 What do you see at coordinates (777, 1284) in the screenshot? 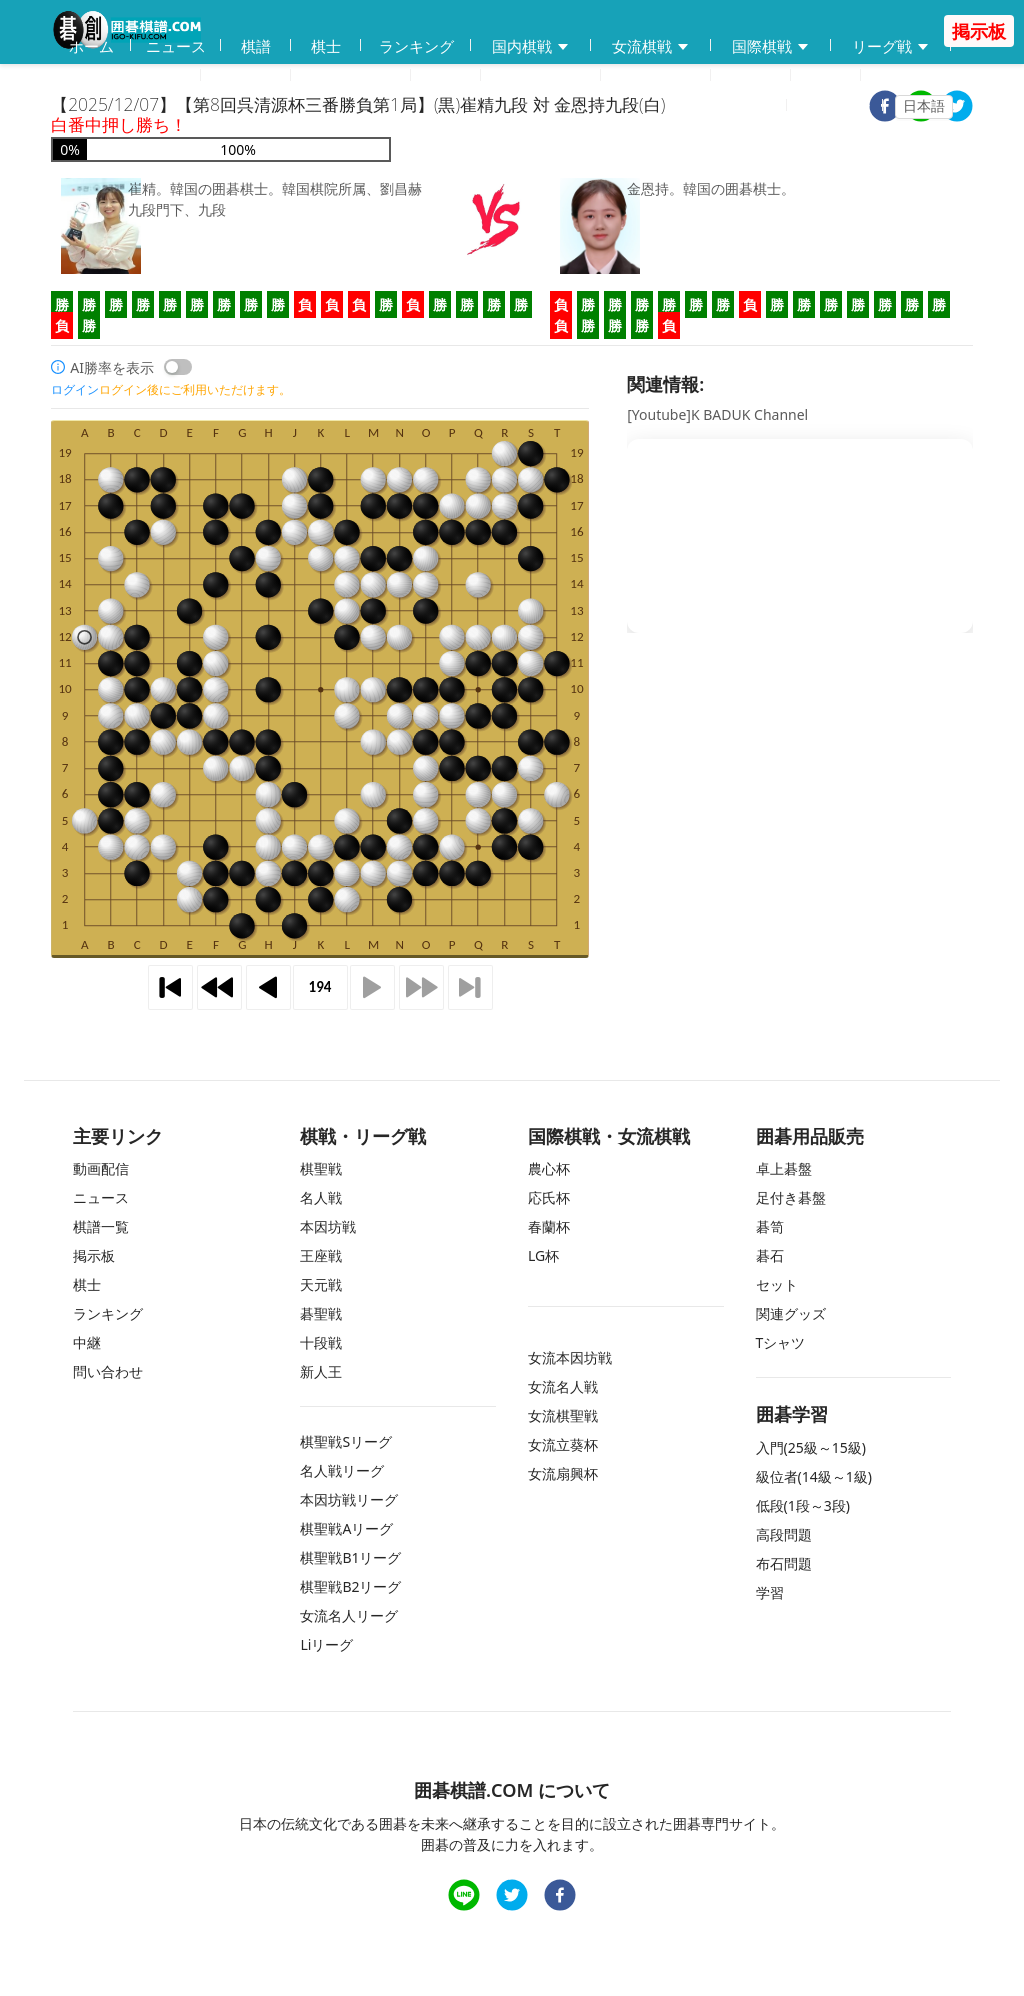
I see `セット` at bounding box center [777, 1284].